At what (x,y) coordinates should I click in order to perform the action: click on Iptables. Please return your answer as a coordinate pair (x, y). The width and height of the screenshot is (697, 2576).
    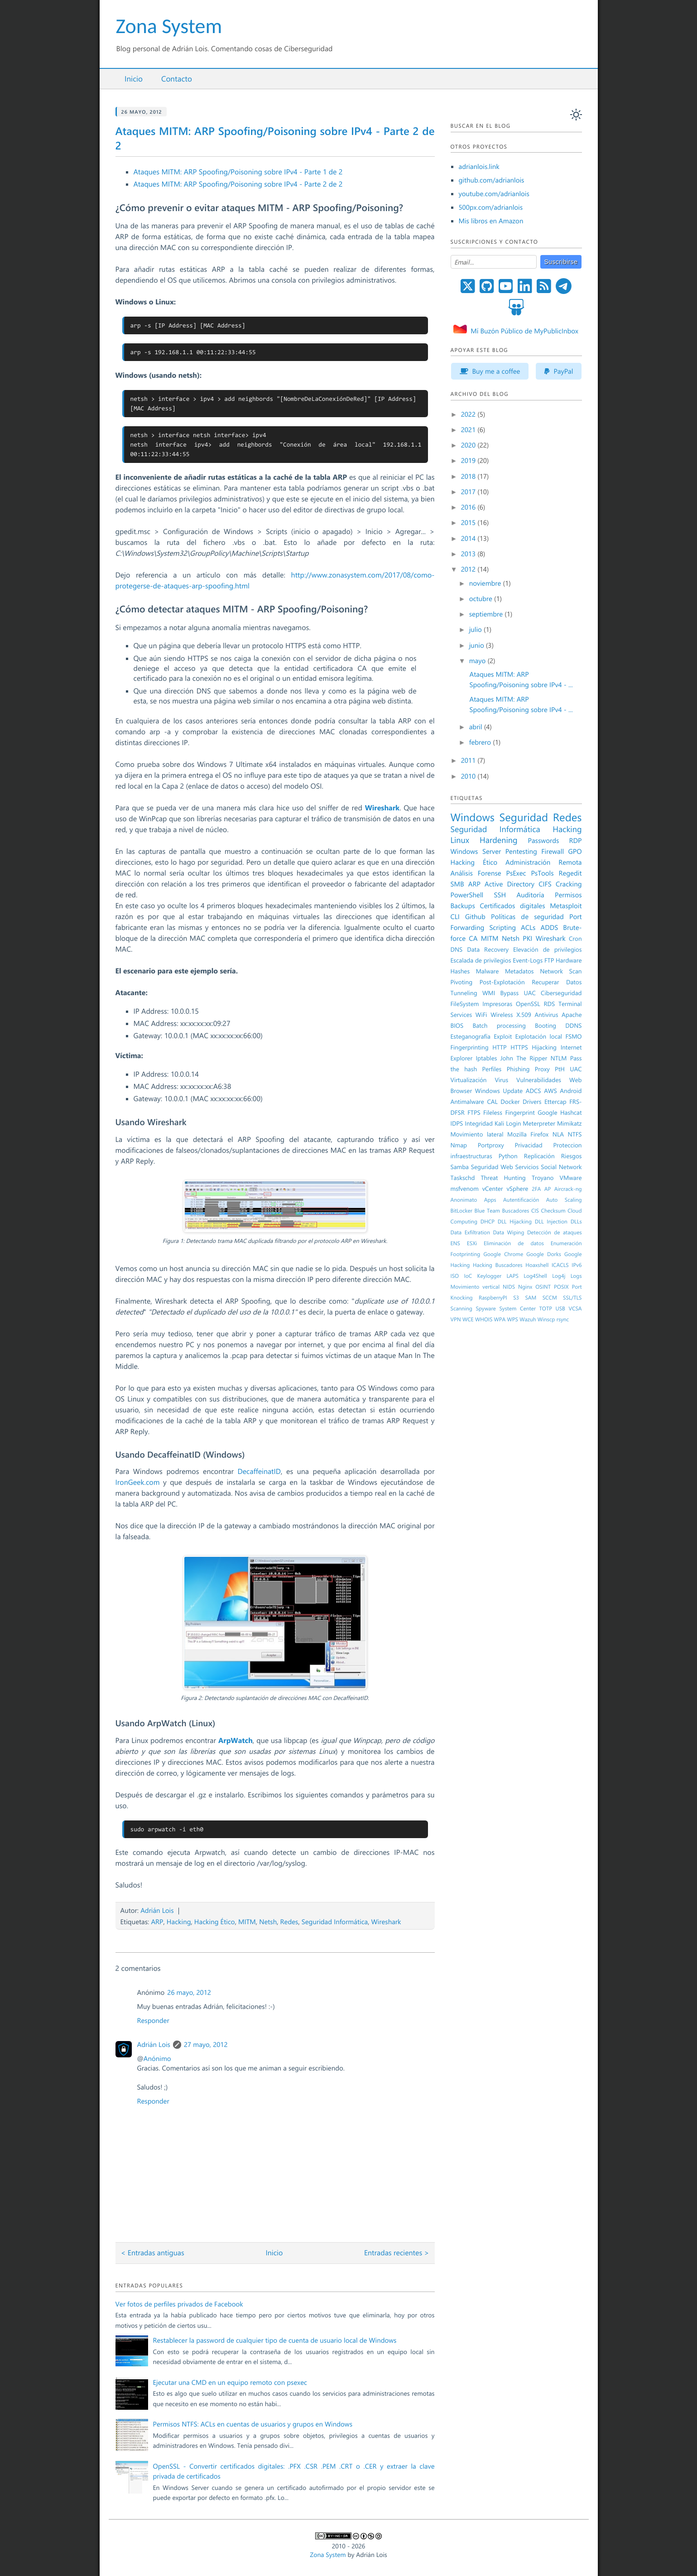
    Looking at the image, I should click on (486, 1058).